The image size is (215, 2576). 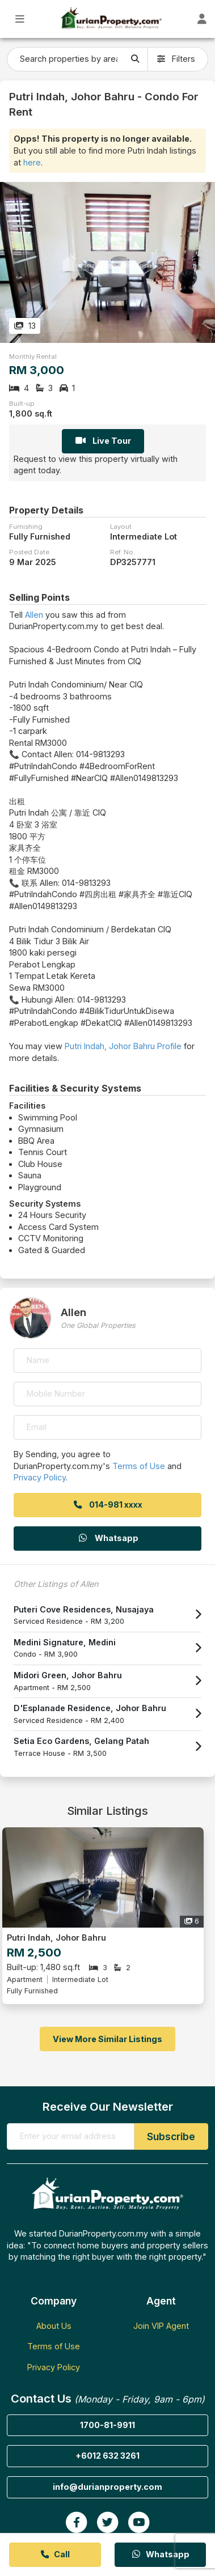 I want to click on 1700-81-9911, so click(x=107, y=2425).